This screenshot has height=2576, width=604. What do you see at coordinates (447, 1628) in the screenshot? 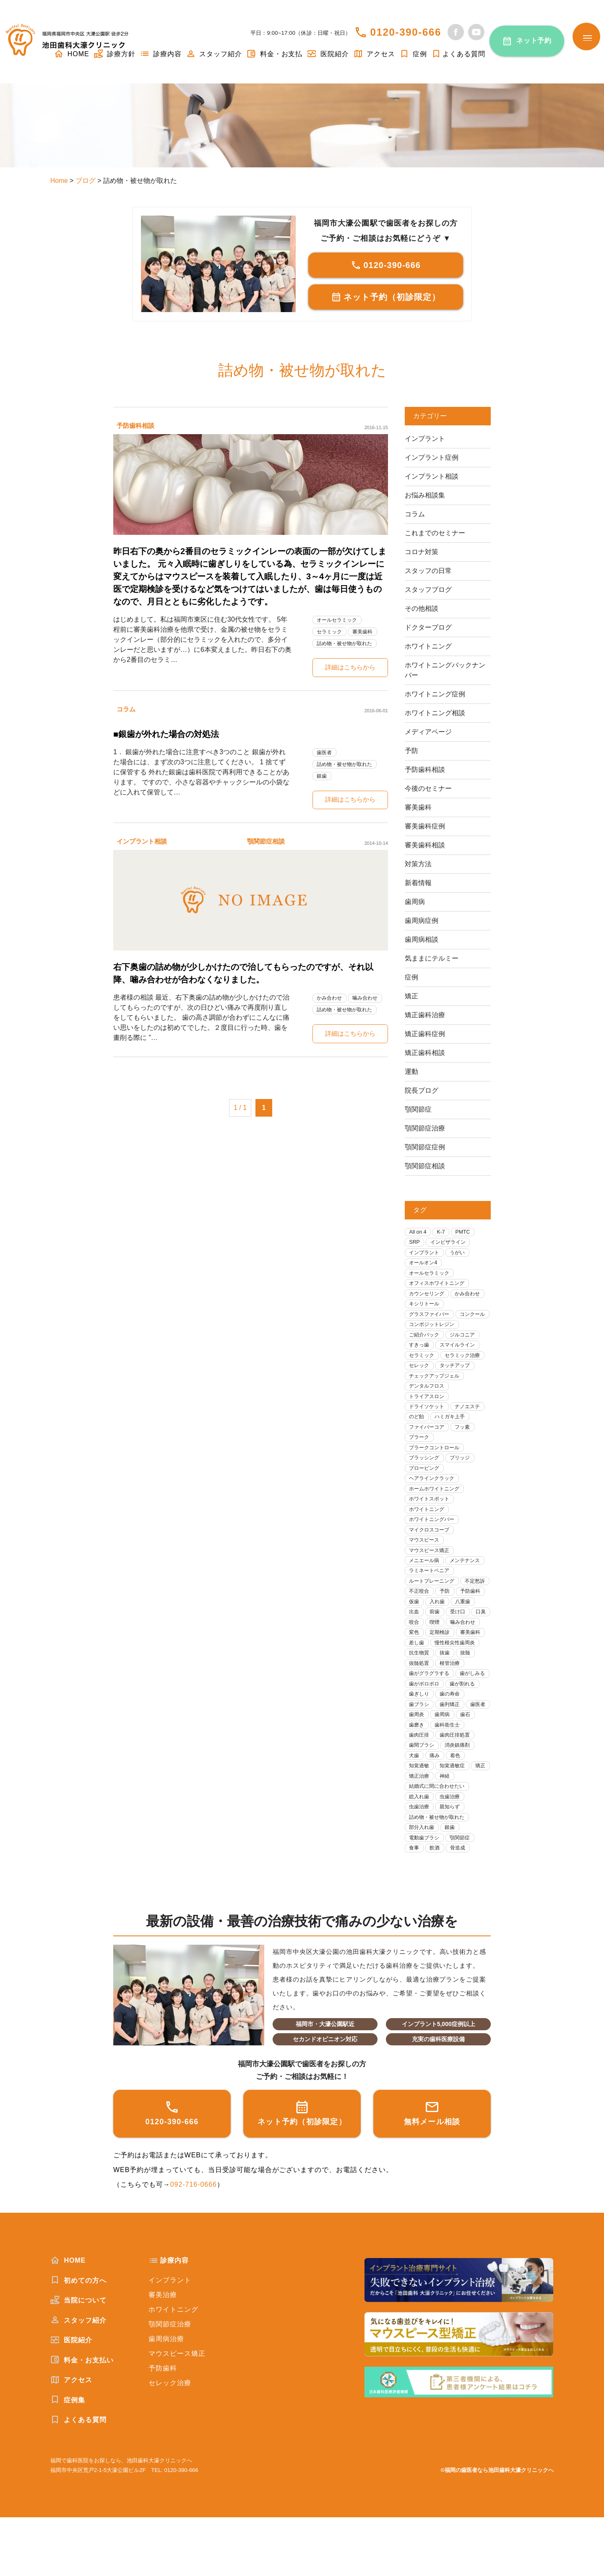
I see `仮歯` at bounding box center [447, 1628].